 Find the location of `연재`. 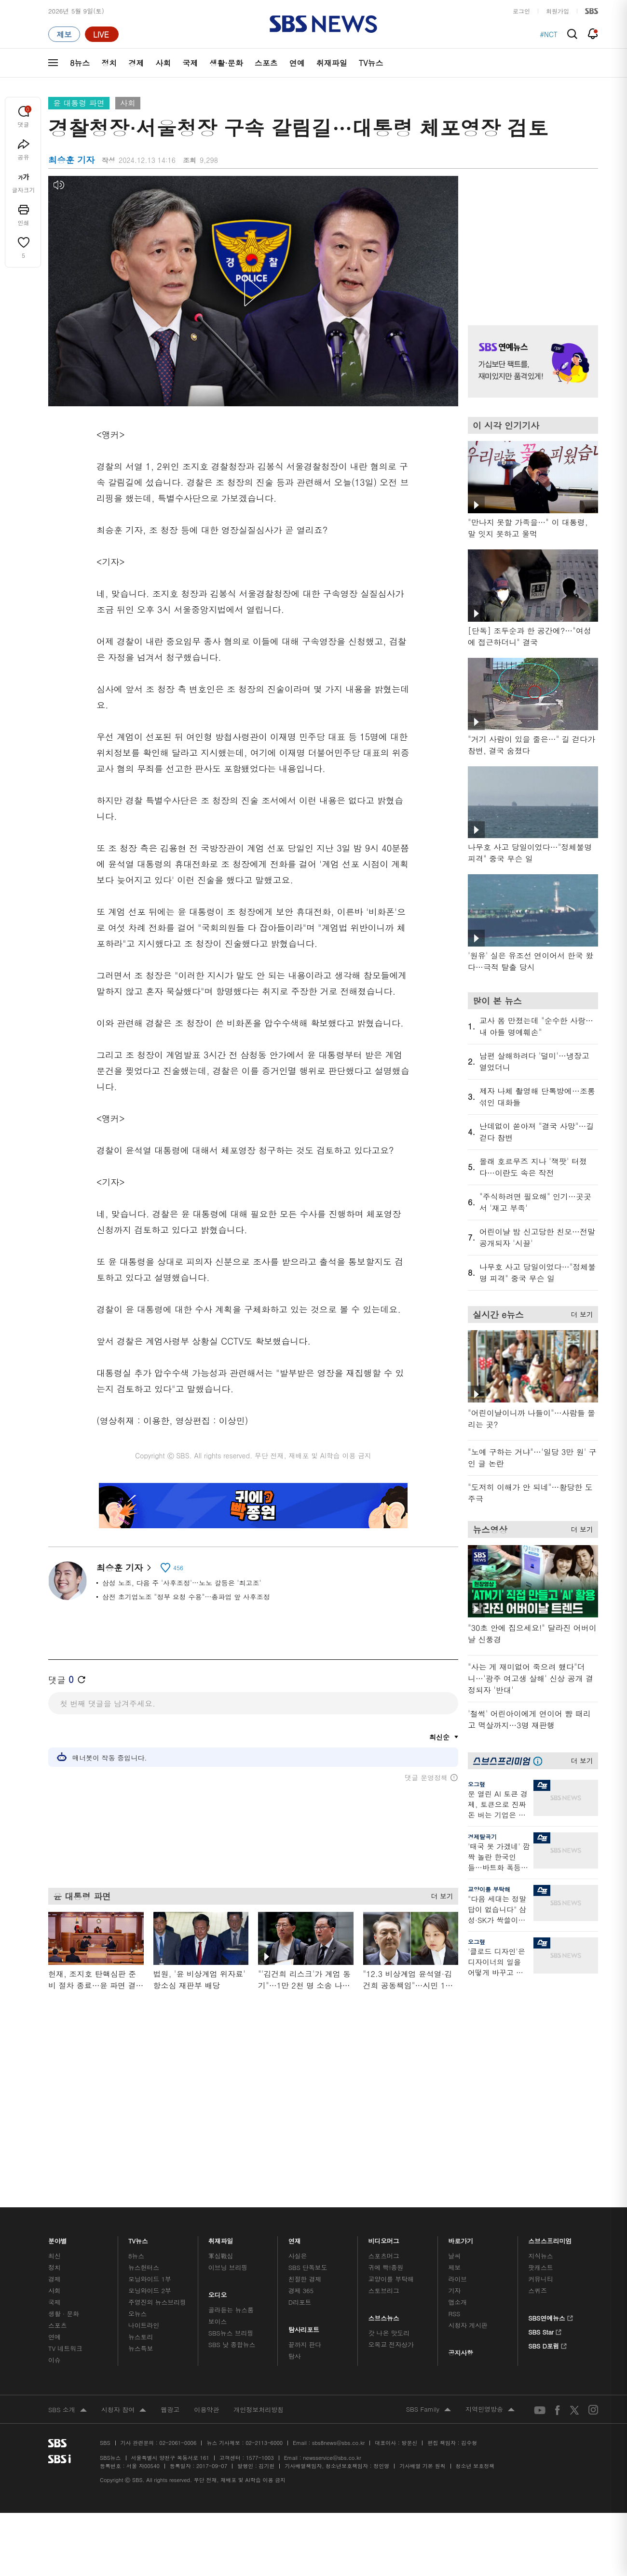

연재 is located at coordinates (294, 2098).